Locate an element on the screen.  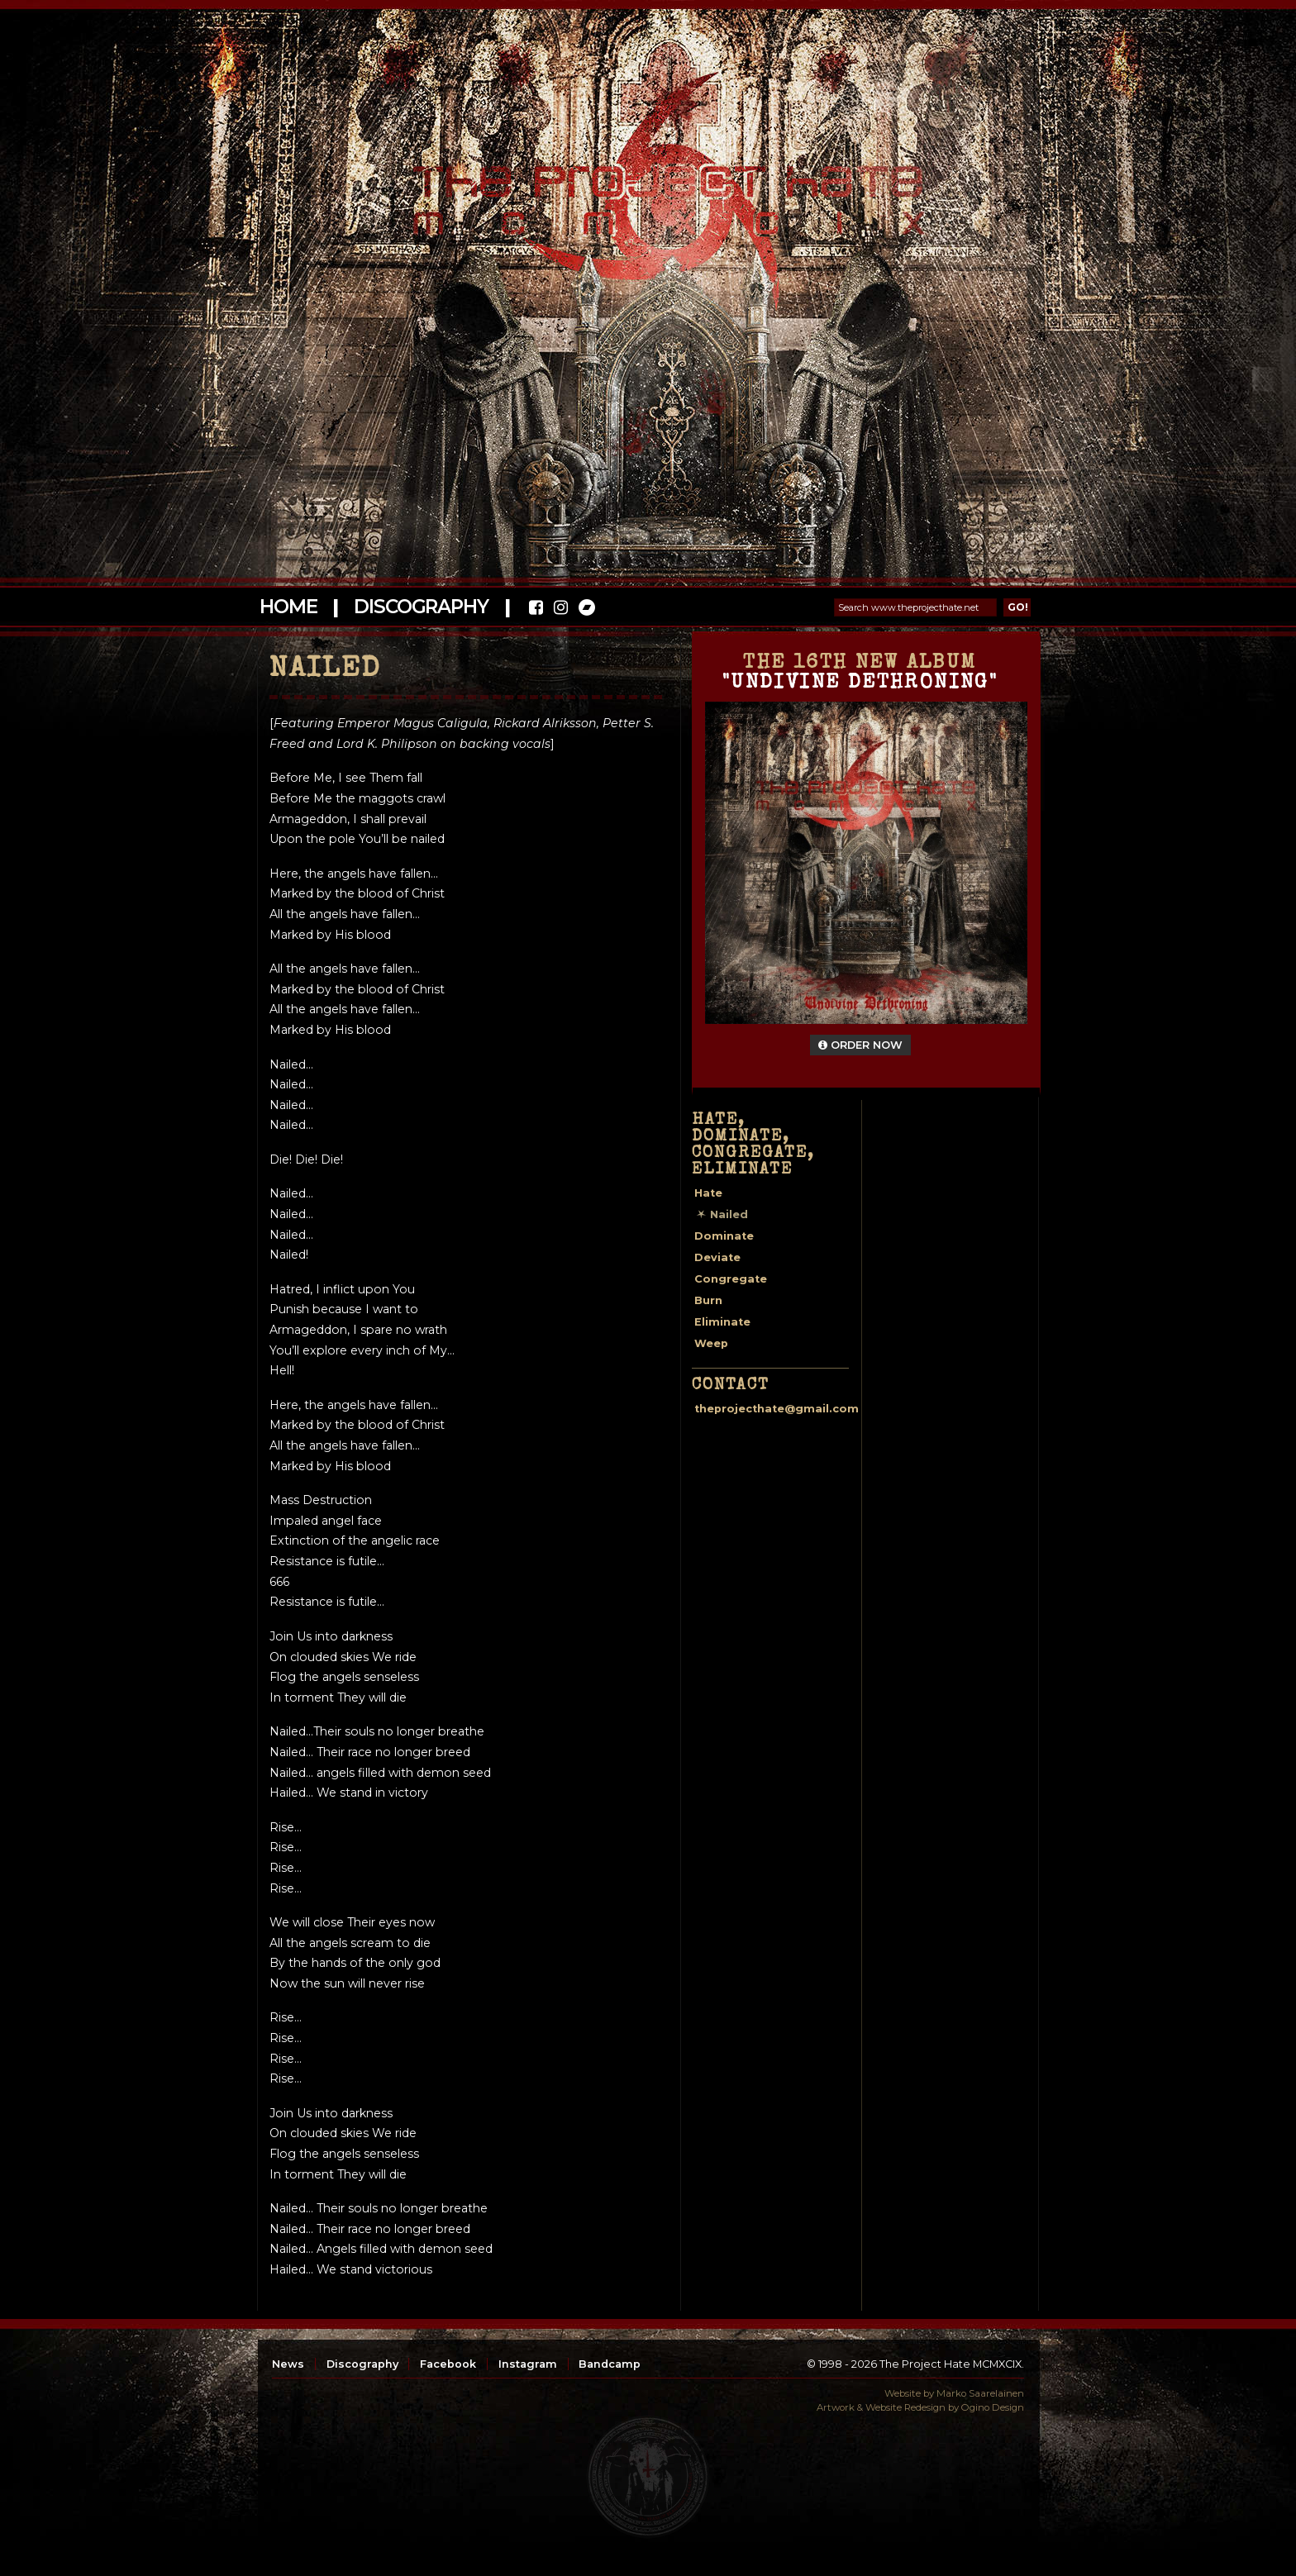
Ogino Design is located at coordinates (992, 2407).